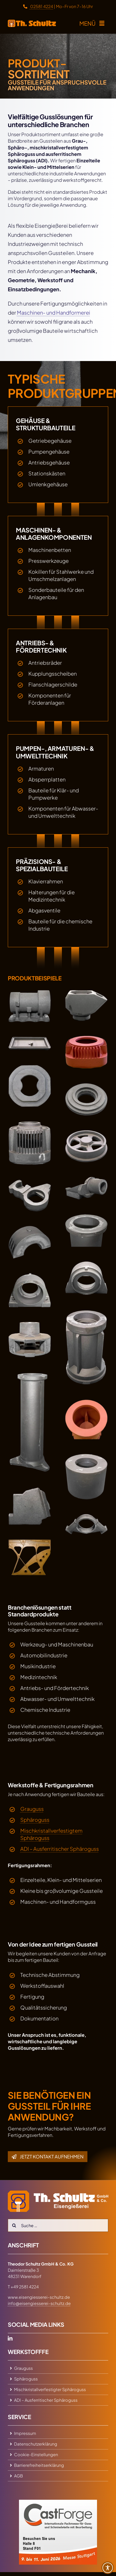  What do you see at coordinates (59, 1848) in the screenshot?
I see `ADI – Ausferritischer Sphäroguss` at bounding box center [59, 1848].